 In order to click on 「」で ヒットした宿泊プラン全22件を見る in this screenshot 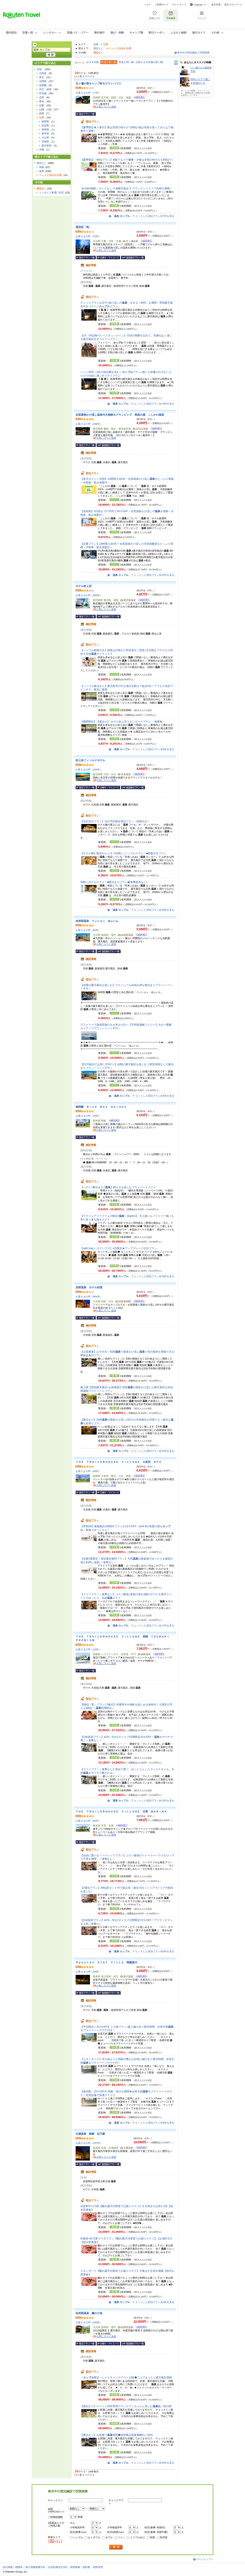, I will do `click(142, 575)`.